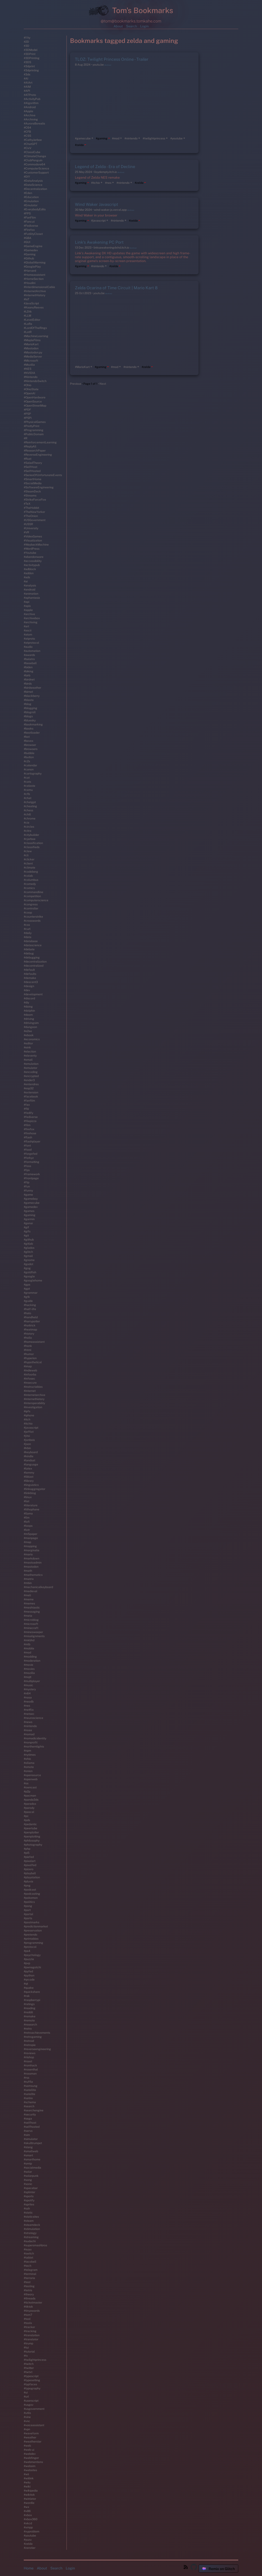  I want to click on #gif, so click(26, 1227).